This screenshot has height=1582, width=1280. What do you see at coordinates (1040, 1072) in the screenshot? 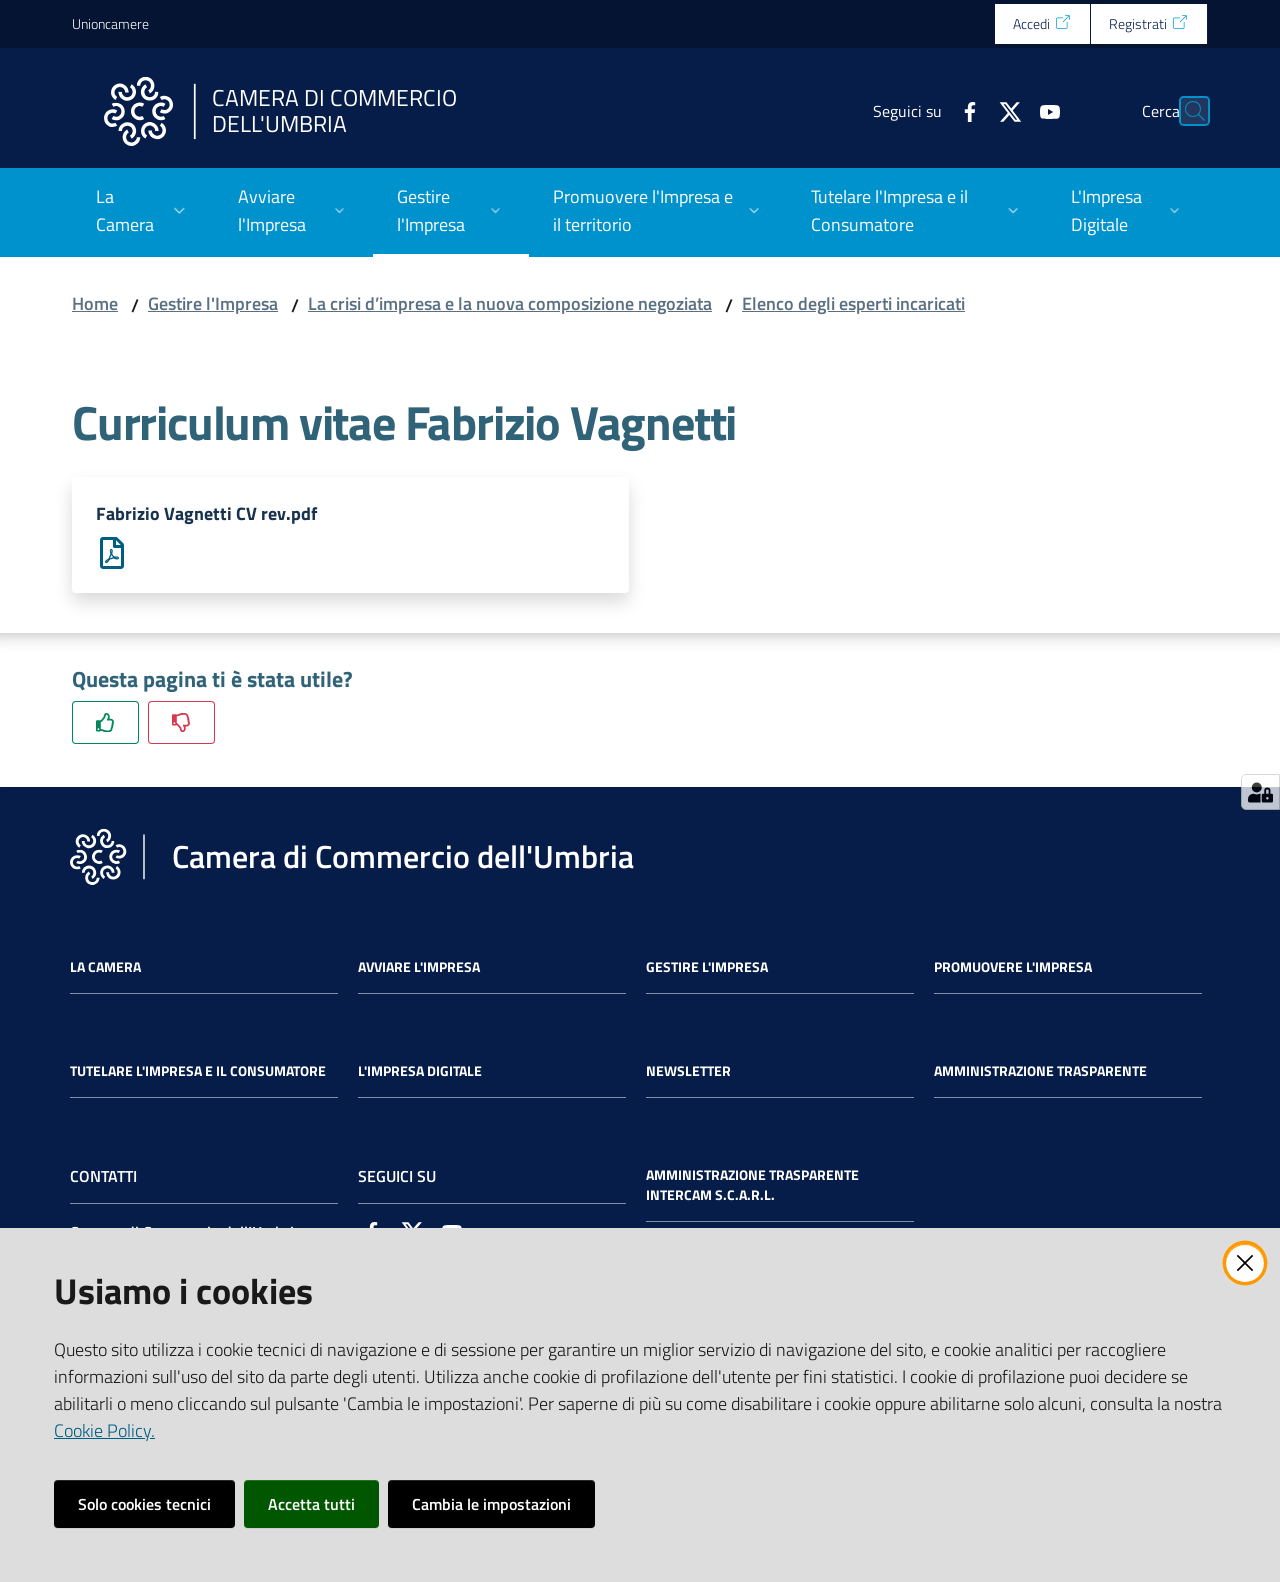
I see `Amministrazione Trasparente` at bounding box center [1040, 1072].